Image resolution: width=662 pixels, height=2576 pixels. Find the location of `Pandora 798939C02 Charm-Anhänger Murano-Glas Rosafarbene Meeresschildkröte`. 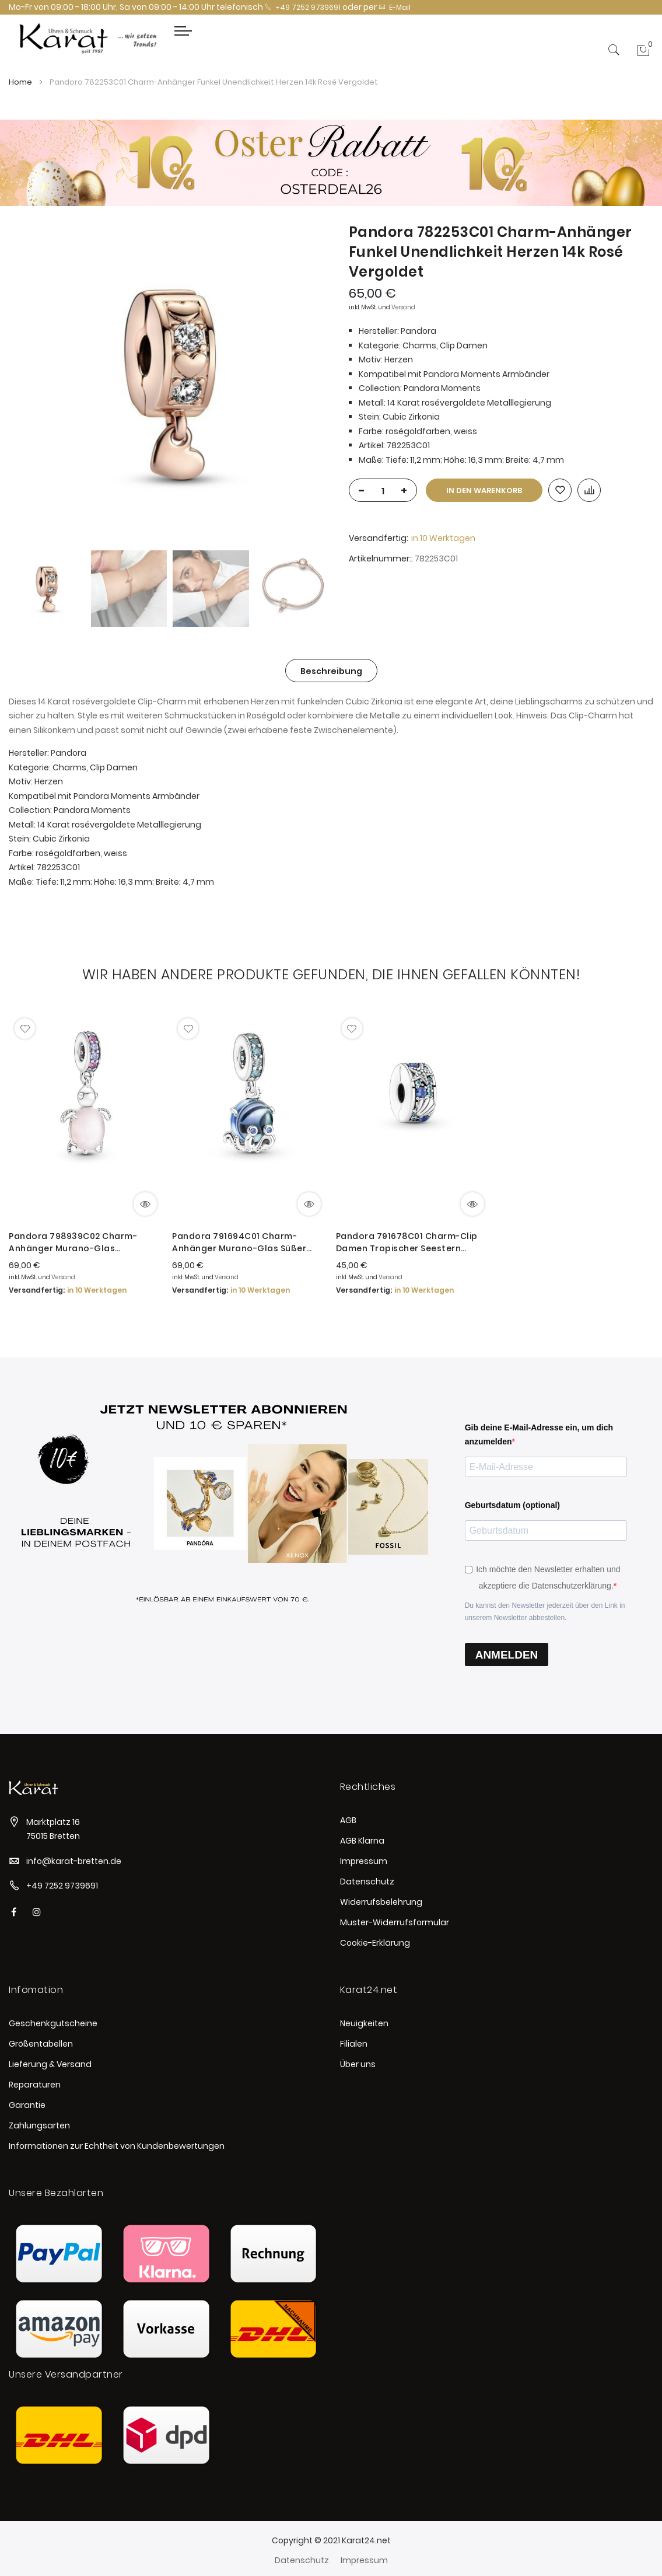

Pandora 798939C02 Charm-Anhänger Murano-Glas Rosafarbene Meeresschildkröte is located at coordinates (81, 1242).